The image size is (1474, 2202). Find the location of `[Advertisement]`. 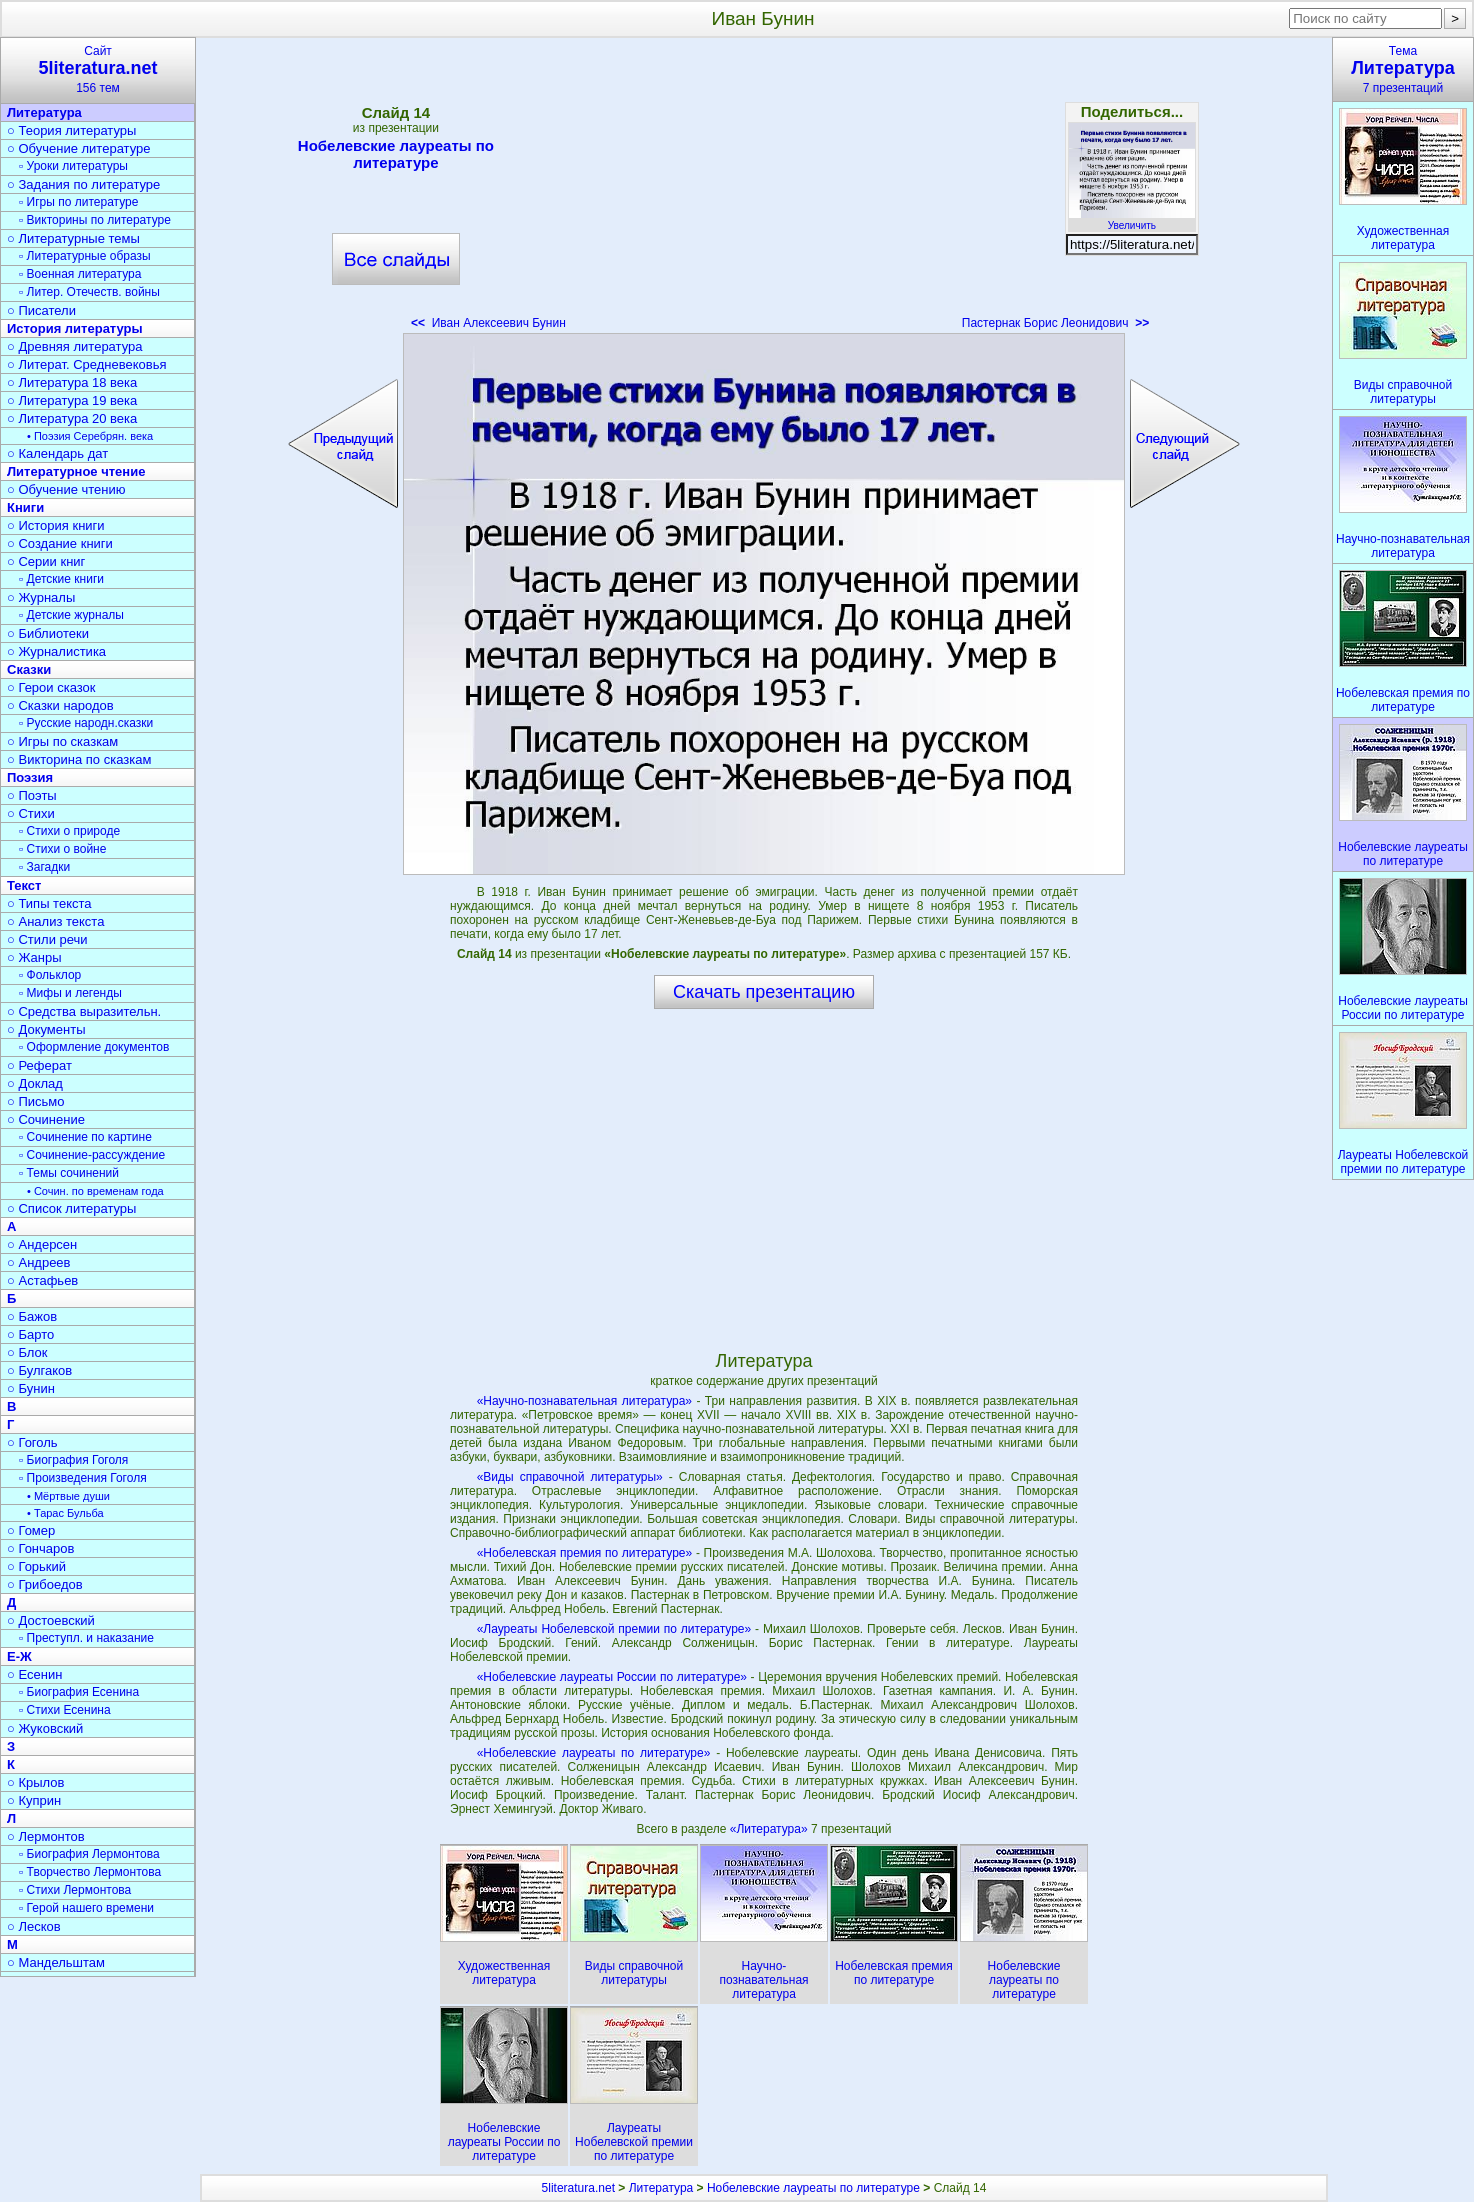

[Advertisement] is located at coordinates (764, 190).